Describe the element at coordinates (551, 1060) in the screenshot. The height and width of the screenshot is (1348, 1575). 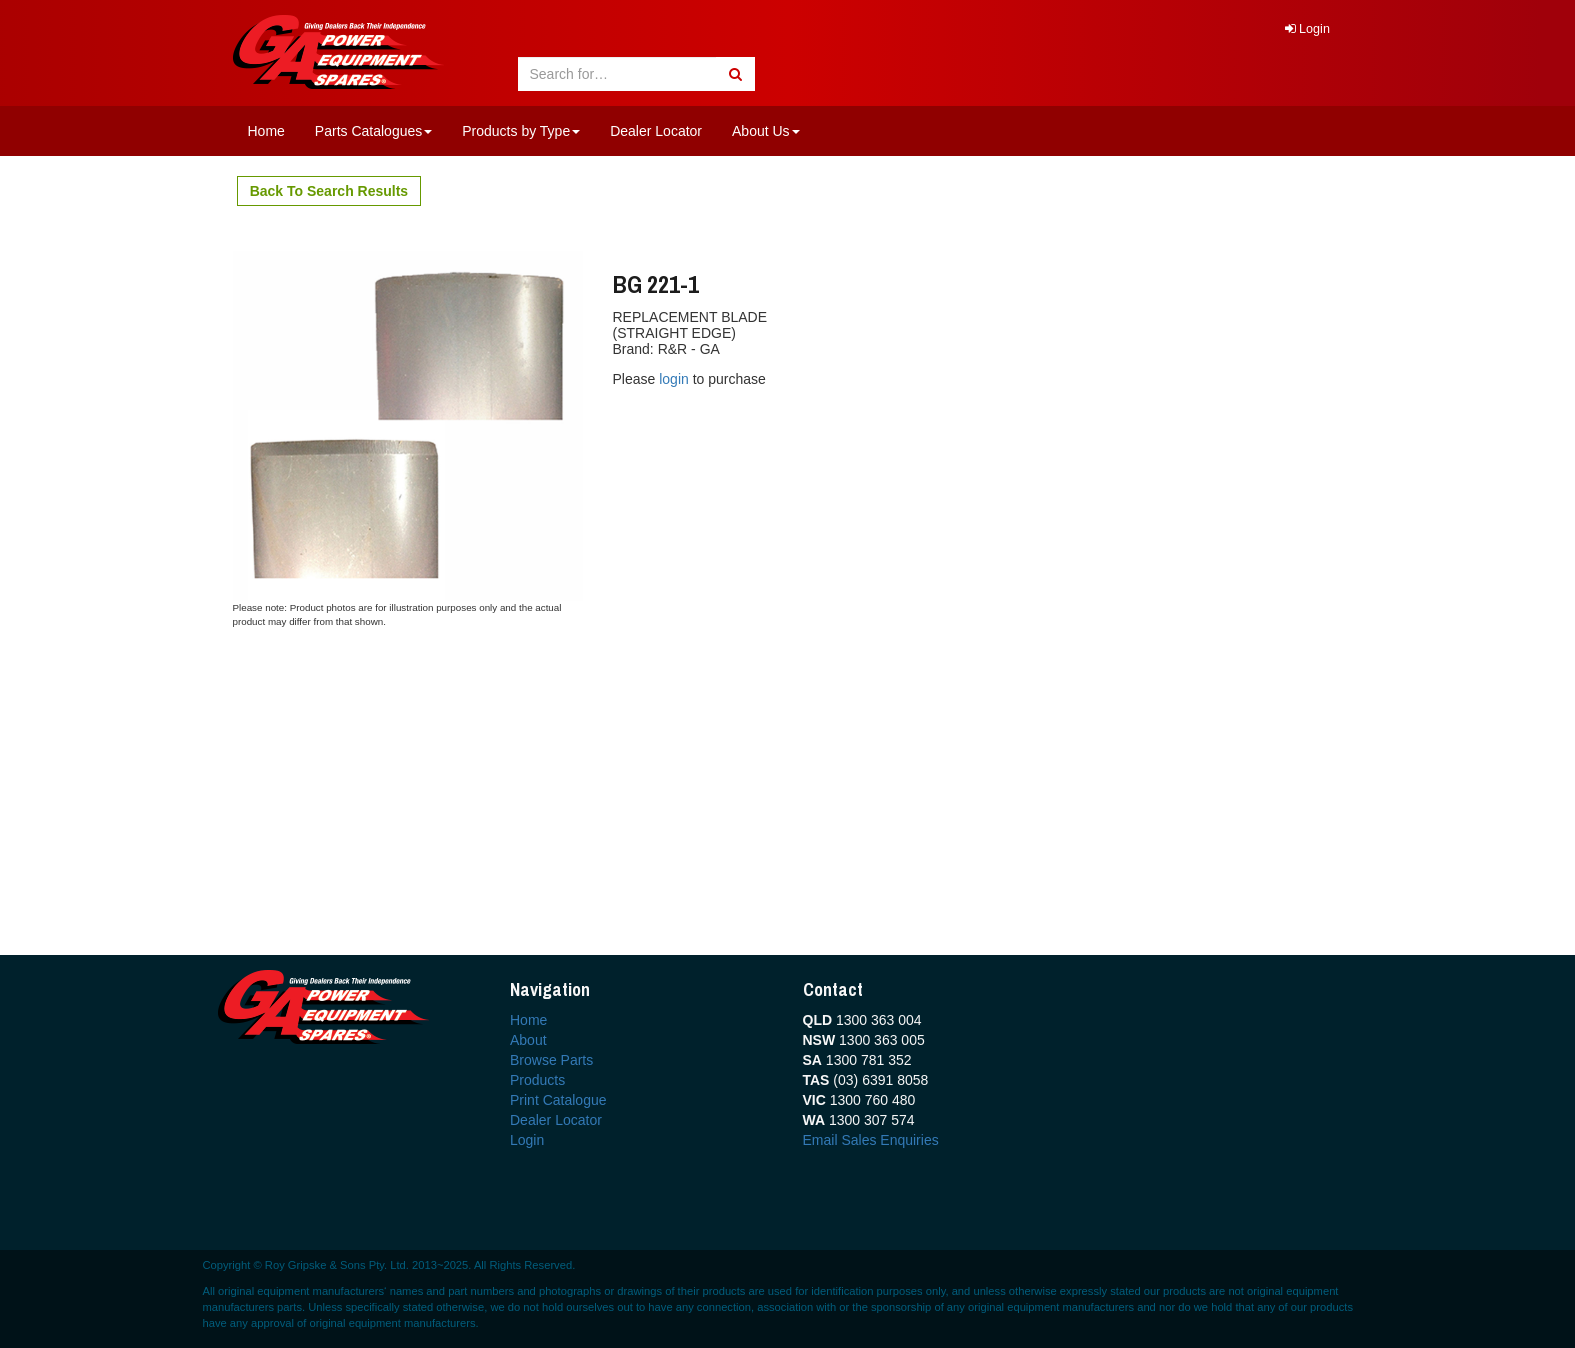
I see `Browse Parts` at that location.